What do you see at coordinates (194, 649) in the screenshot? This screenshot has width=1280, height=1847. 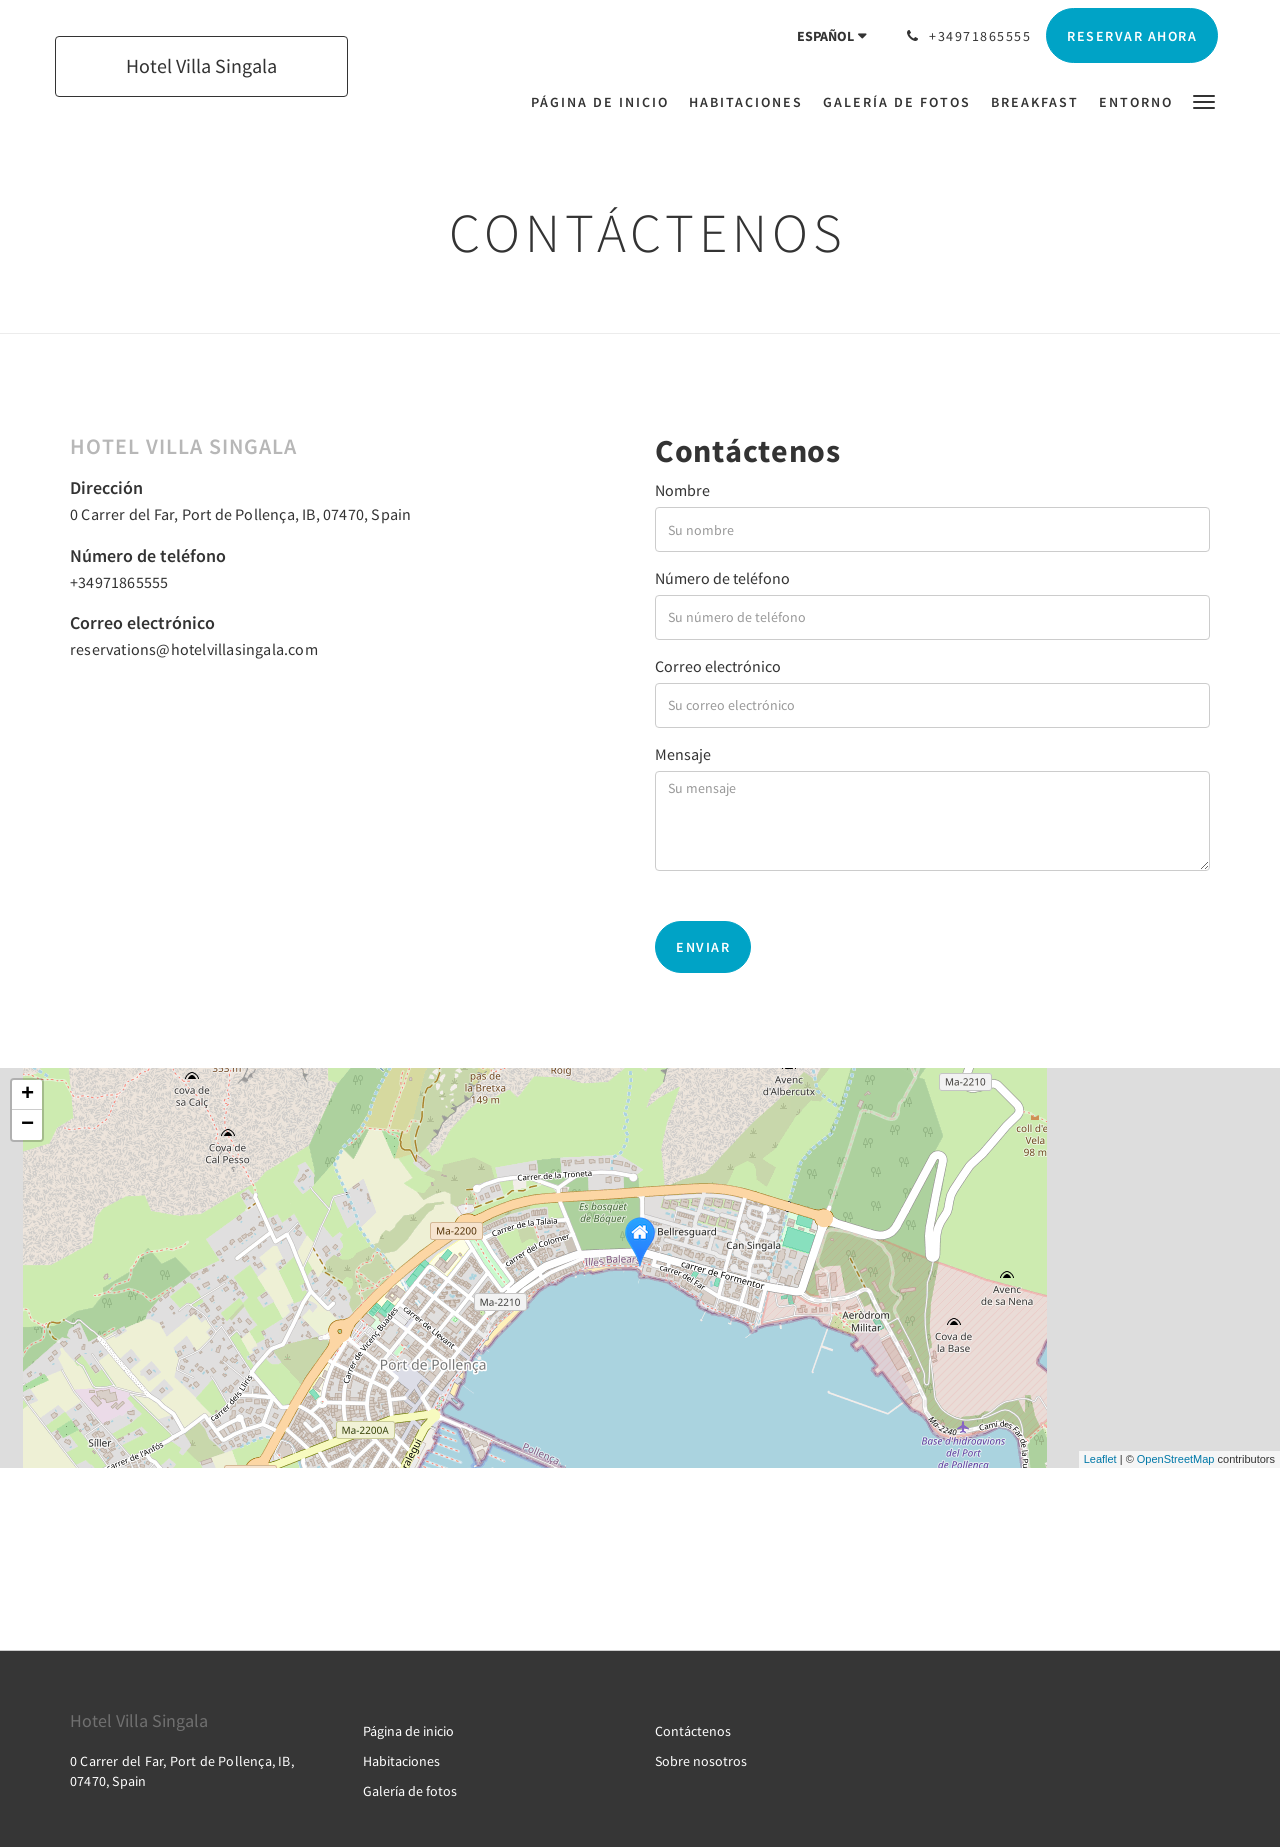 I see `reservations@hotelvillasingala.com` at bounding box center [194, 649].